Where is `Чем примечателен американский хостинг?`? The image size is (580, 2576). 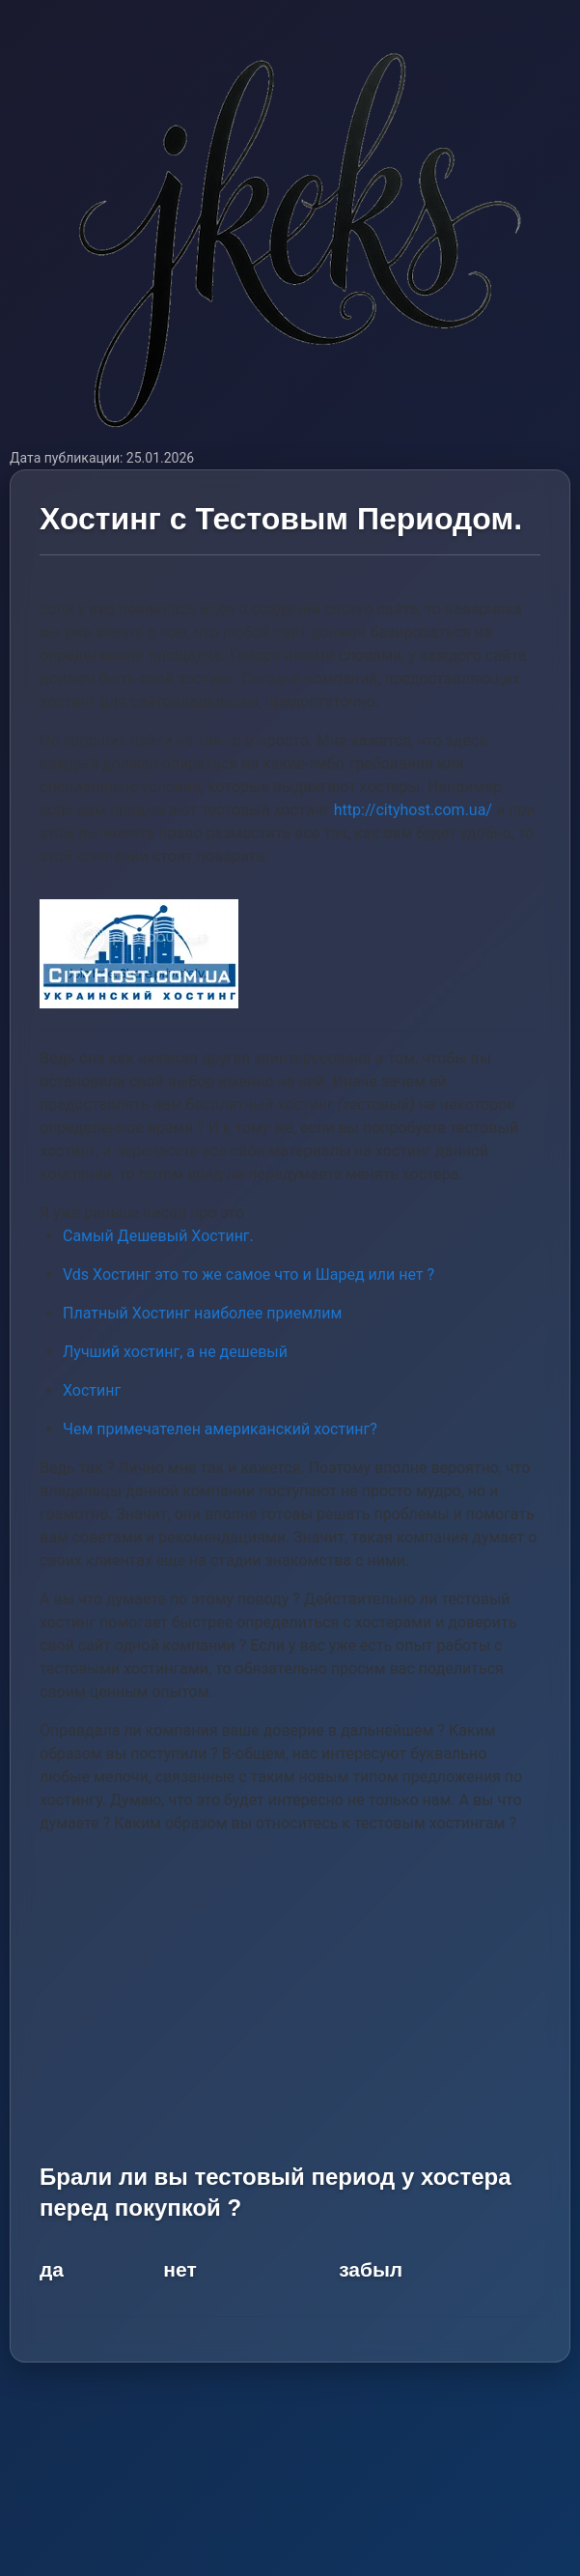
Чем примечателен американский хостинг? is located at coordinates (220, 1429).